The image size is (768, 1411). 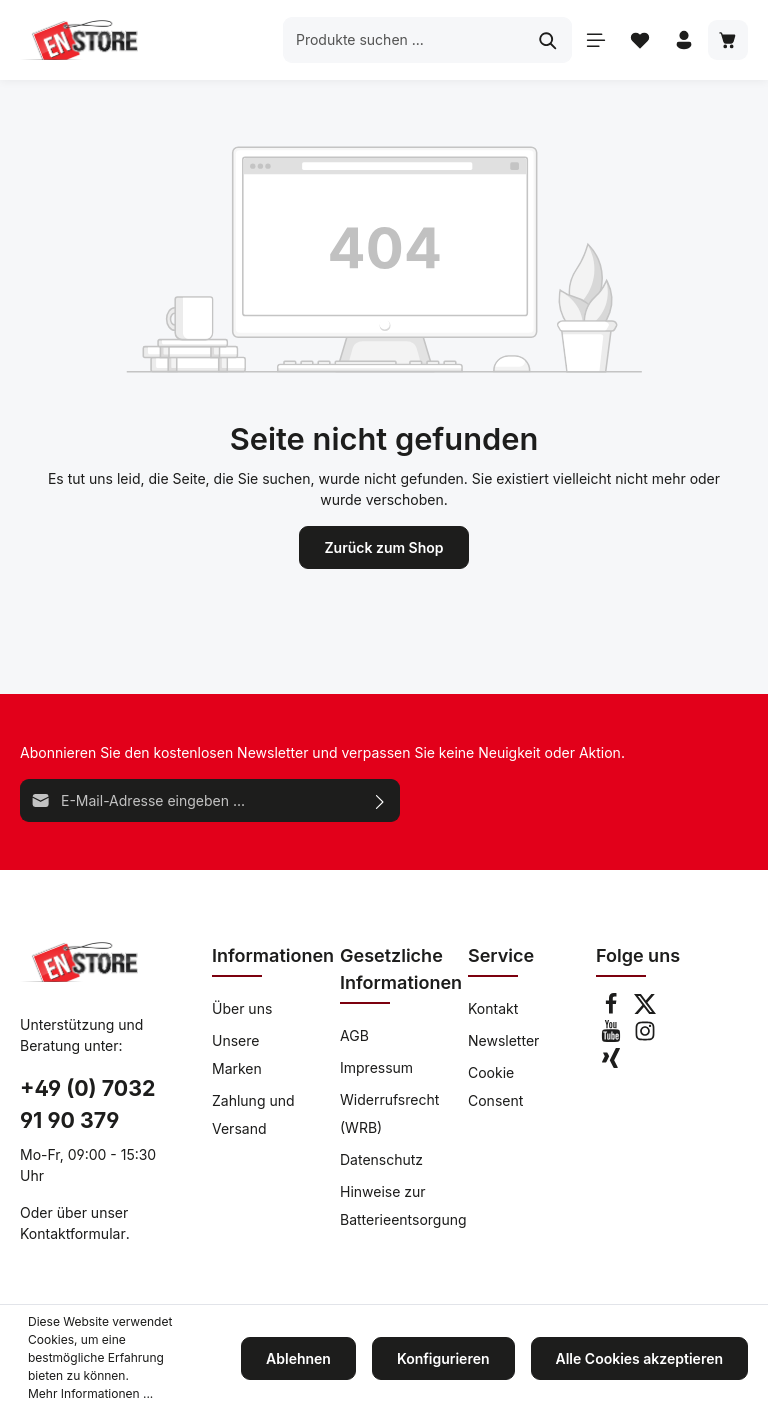 I want to click on Ablehnen, so click(x=298, y=1358).